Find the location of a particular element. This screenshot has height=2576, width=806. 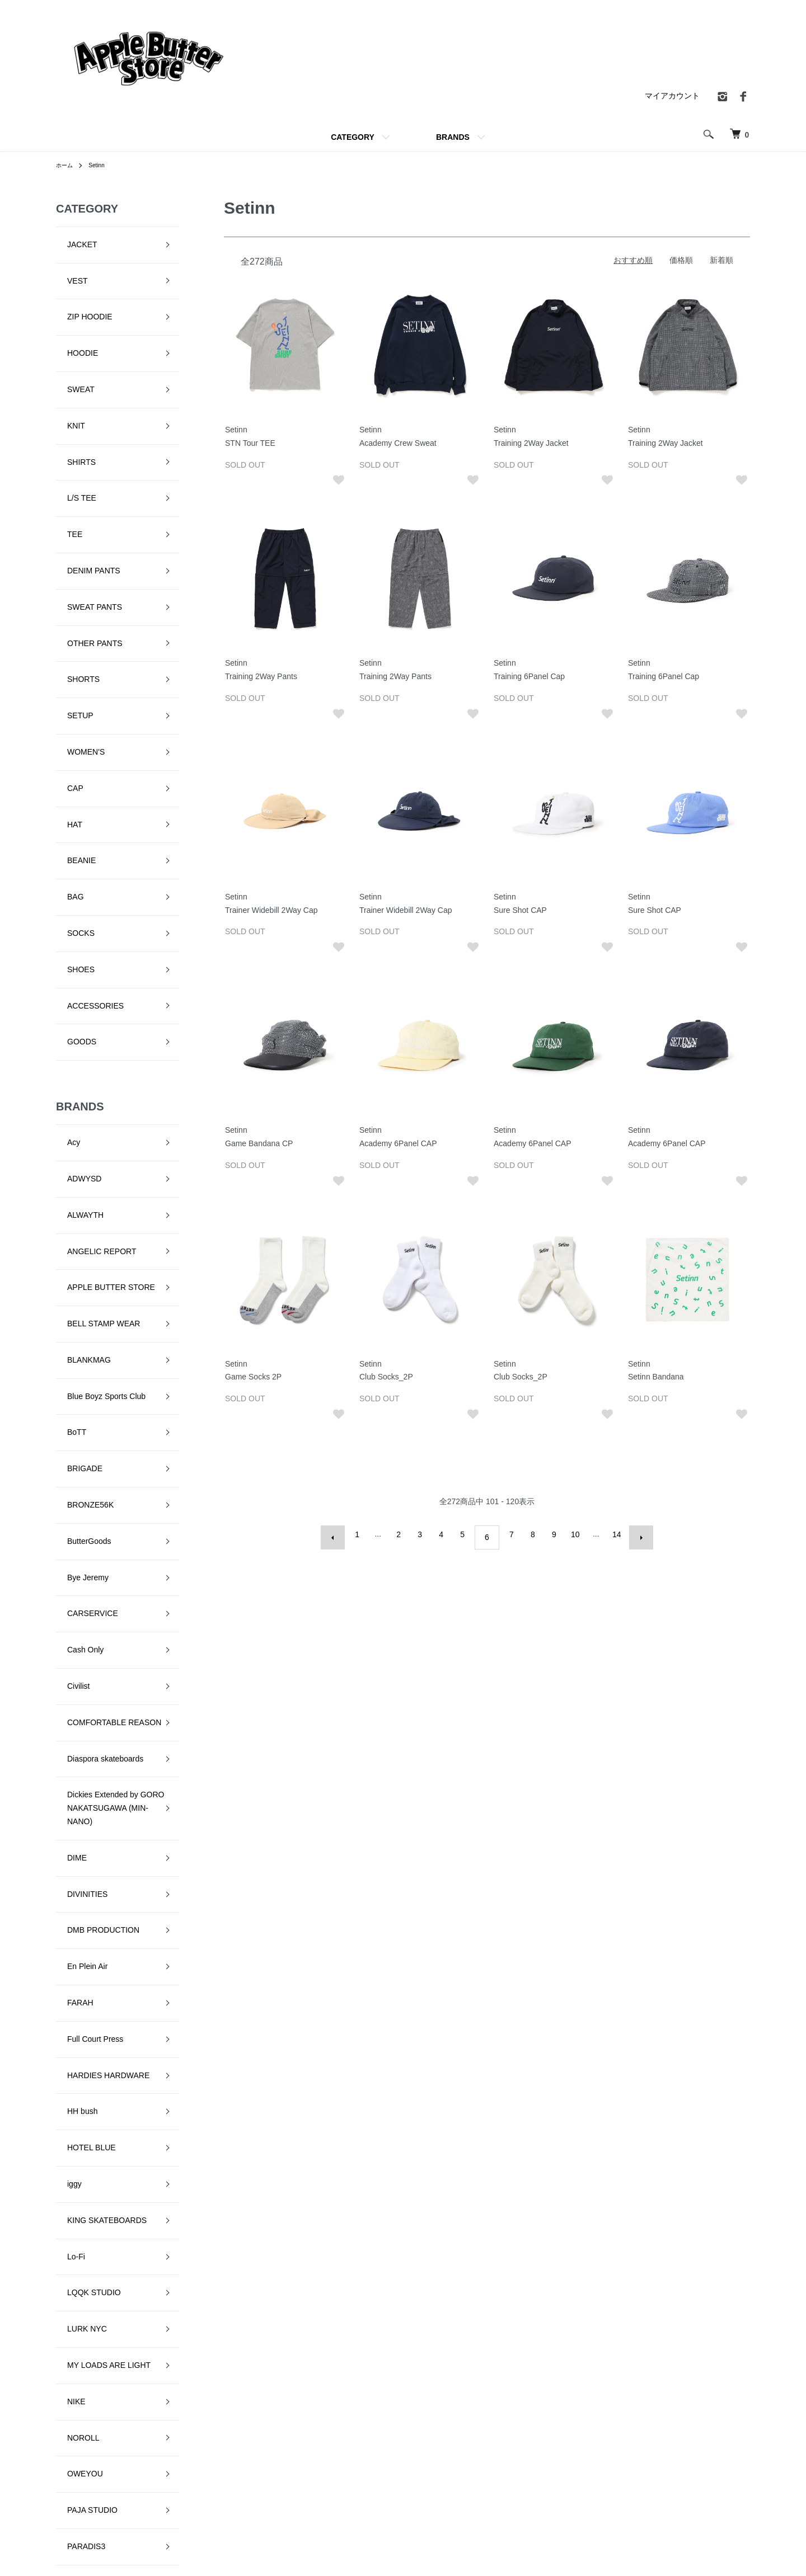

ADWYSD is located at coordinates (73, 904).